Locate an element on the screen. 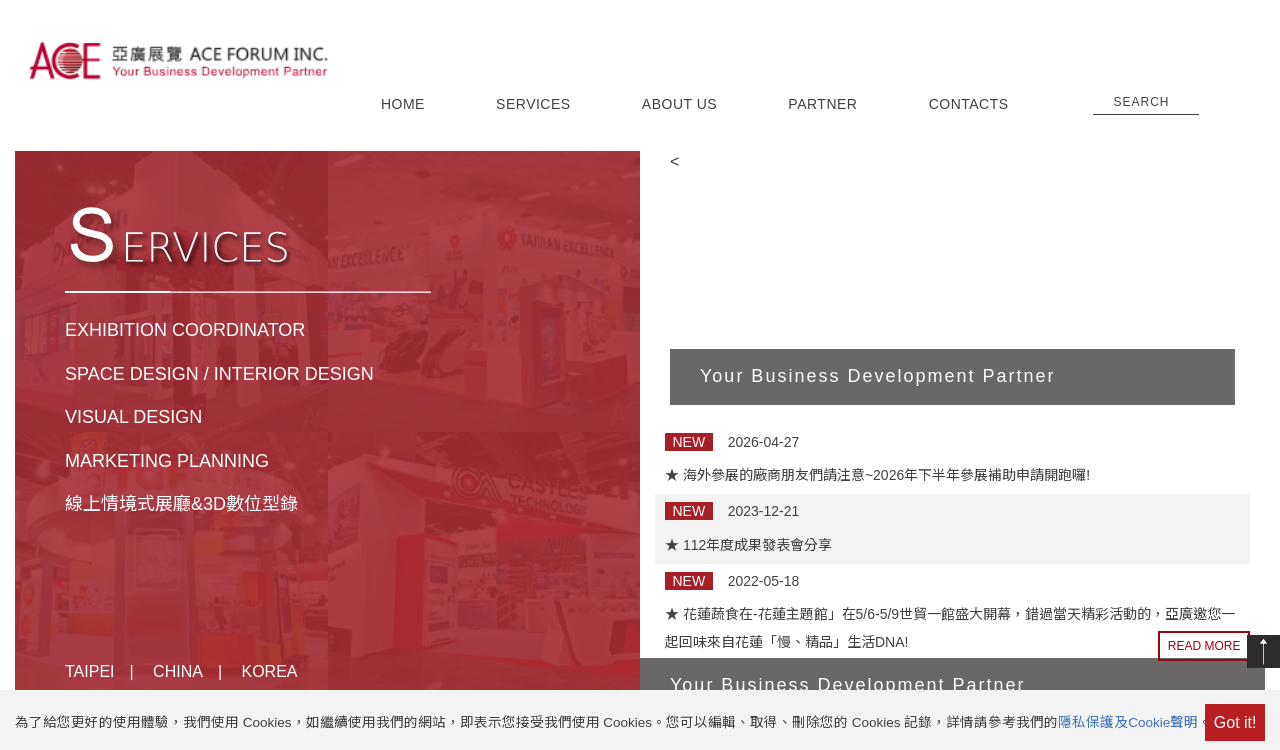 This screenshot has width=1280, height=750. Got it! is located at coordinates (1235, 722).